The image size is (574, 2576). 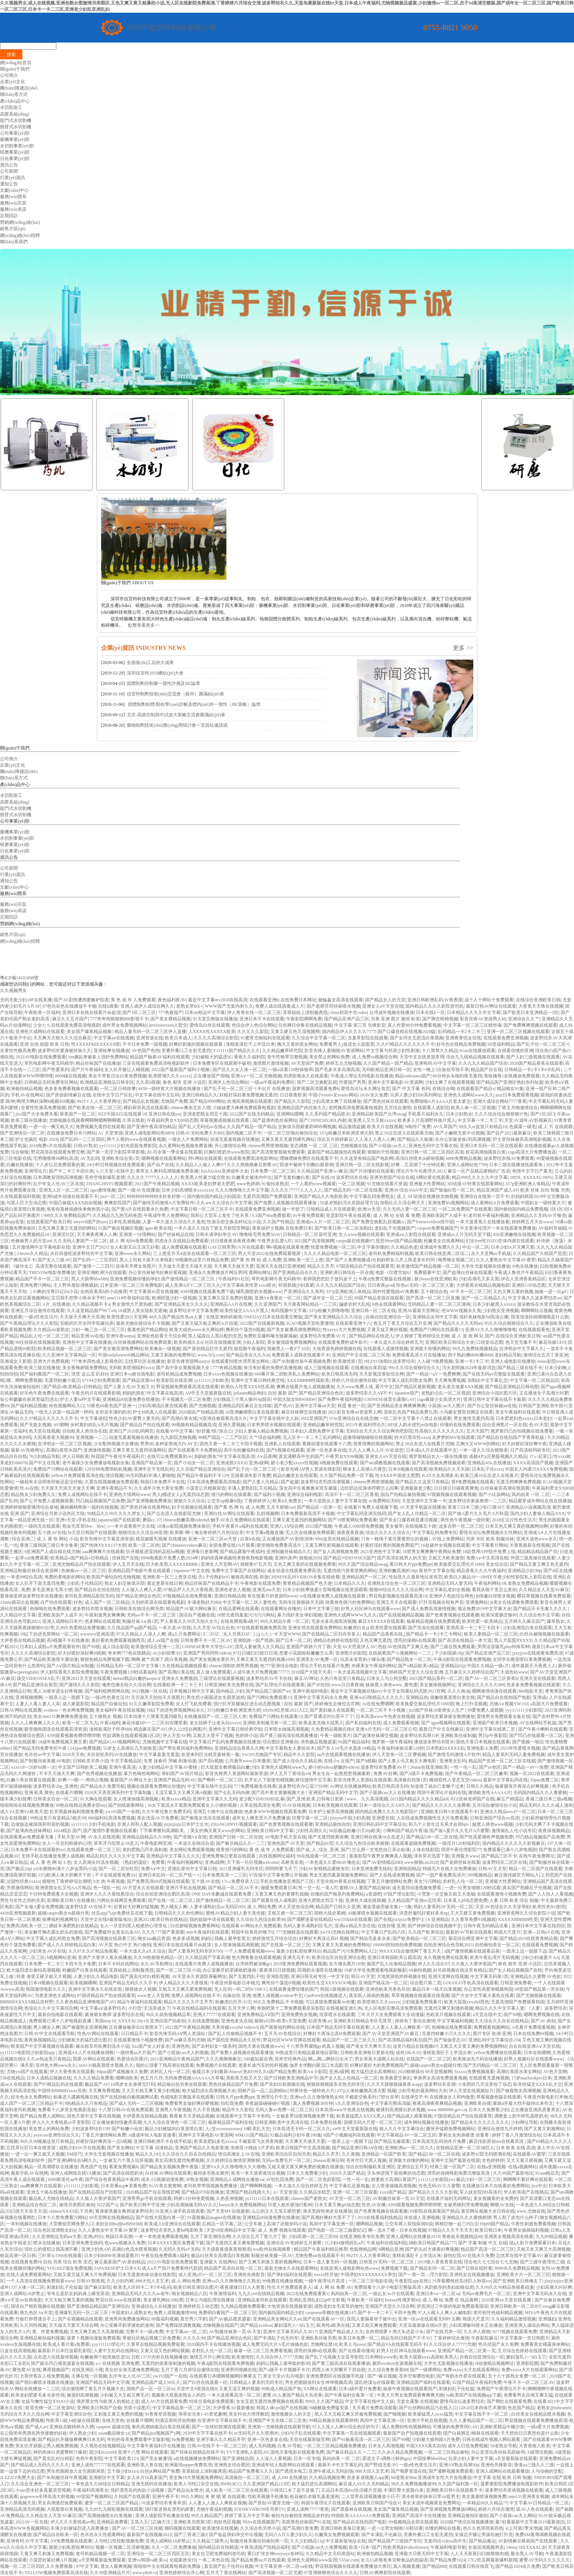 I want to click on 老司机性色福利精品视频, so click(x=498, y=2312).